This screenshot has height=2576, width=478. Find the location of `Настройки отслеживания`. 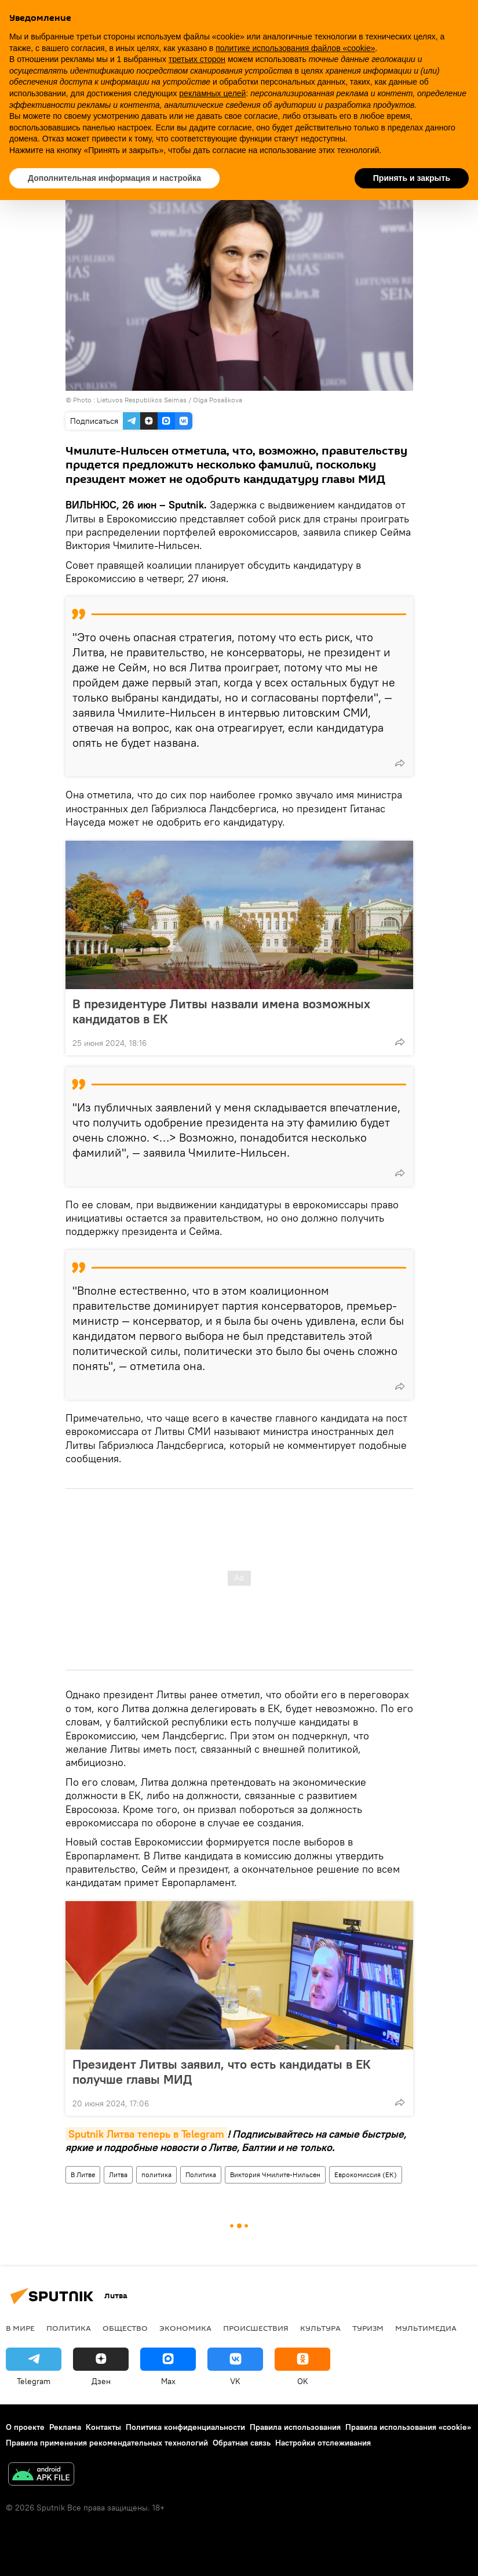

Настройки отслеживания is located at coordinates (323, 2442).